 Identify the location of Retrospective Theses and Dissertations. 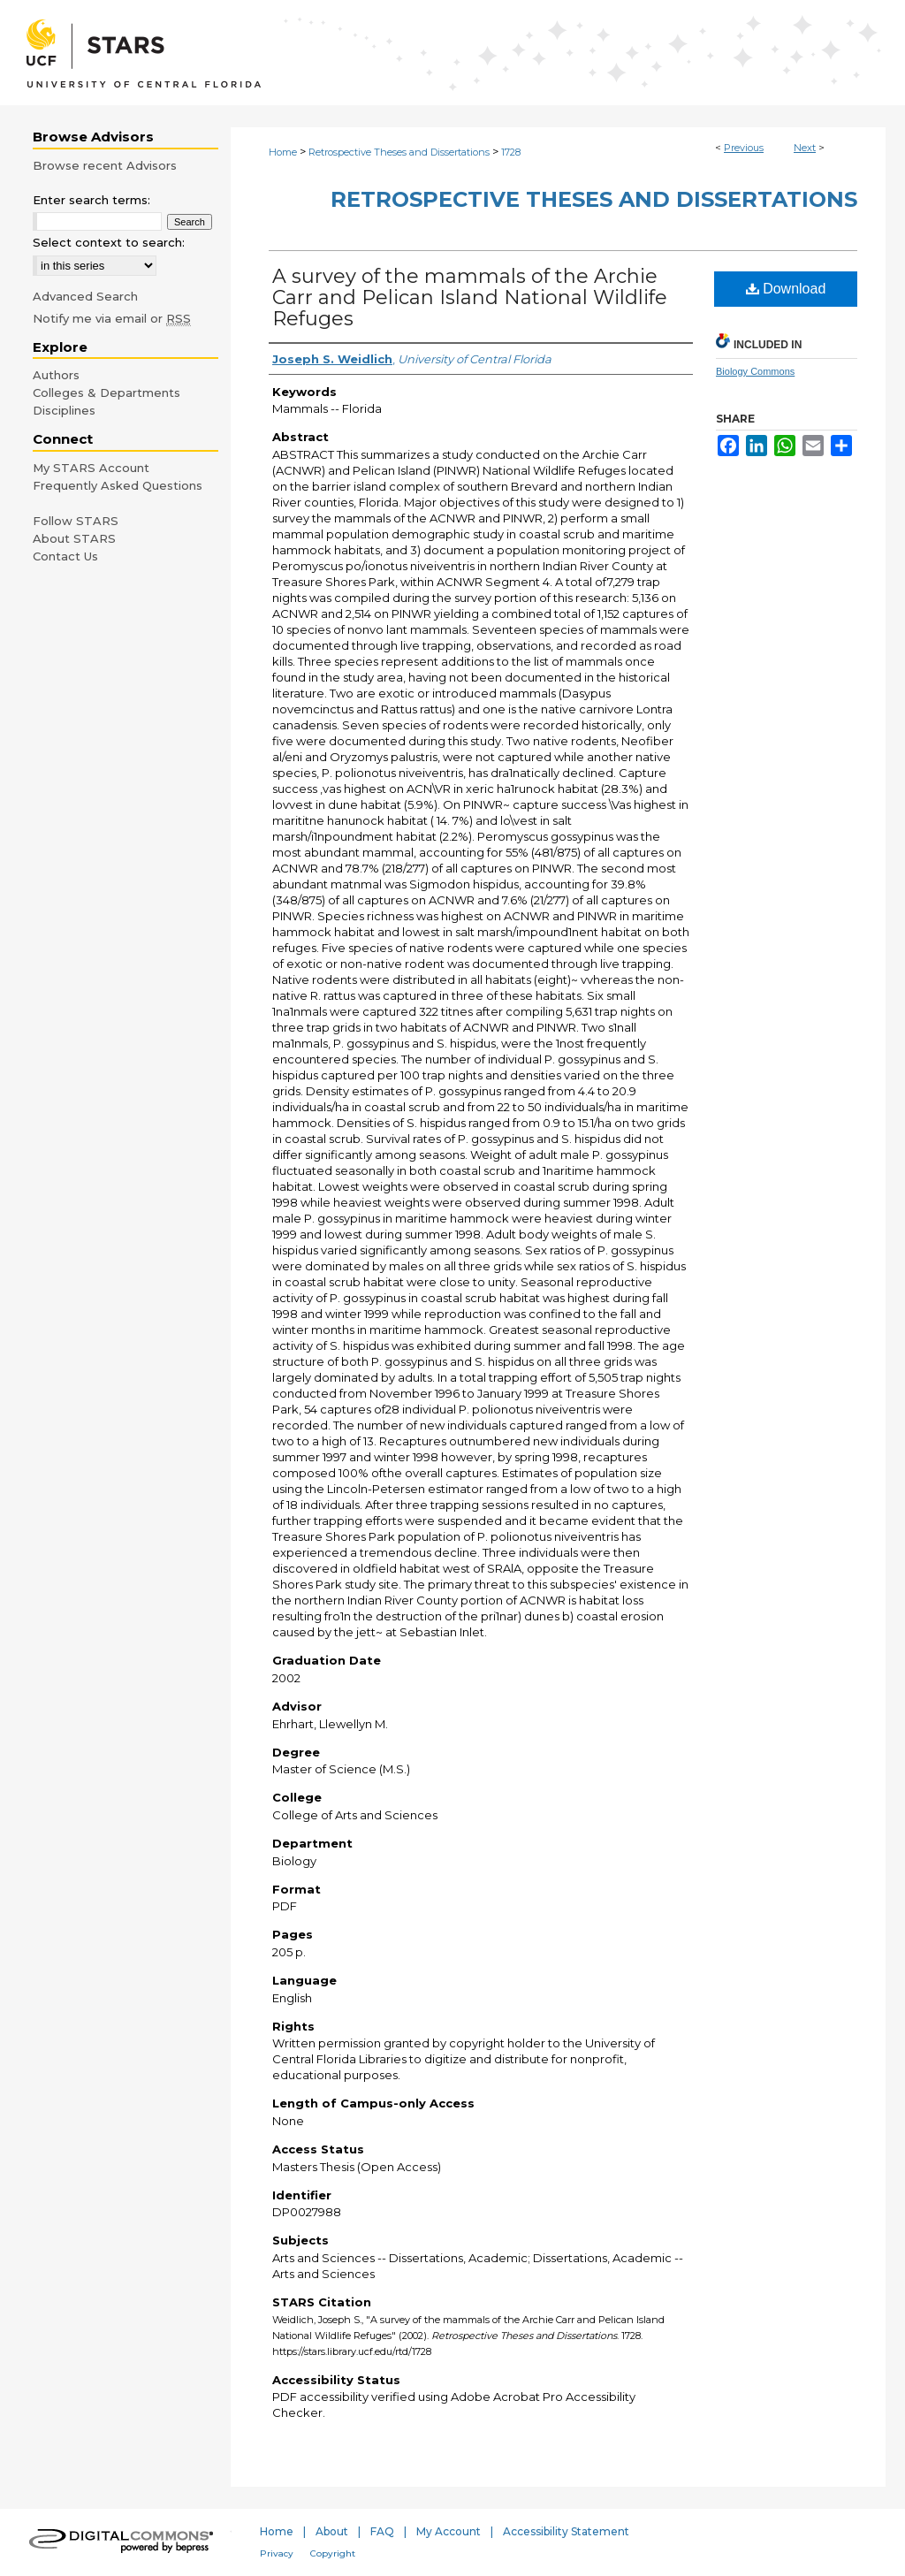
(399, 152).